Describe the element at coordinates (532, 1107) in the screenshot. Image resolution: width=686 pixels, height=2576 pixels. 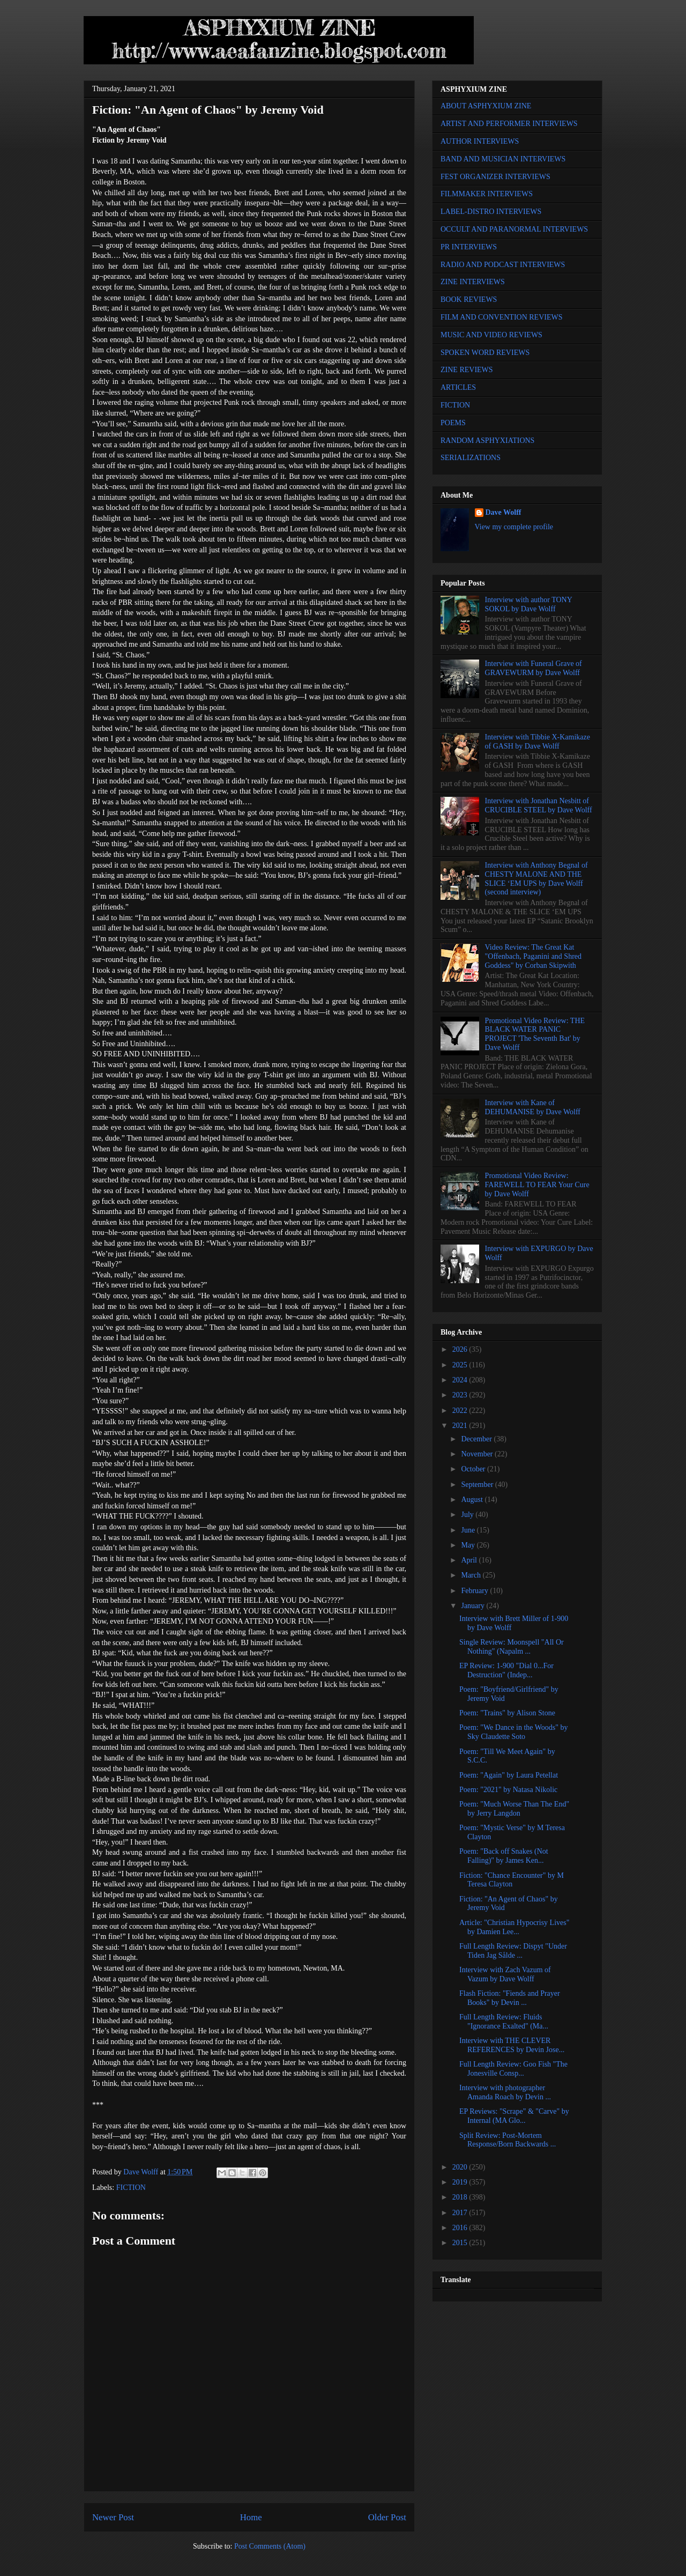
I see `Interview with Kane of DEHUMANISE by Dave Wolff` at that location.